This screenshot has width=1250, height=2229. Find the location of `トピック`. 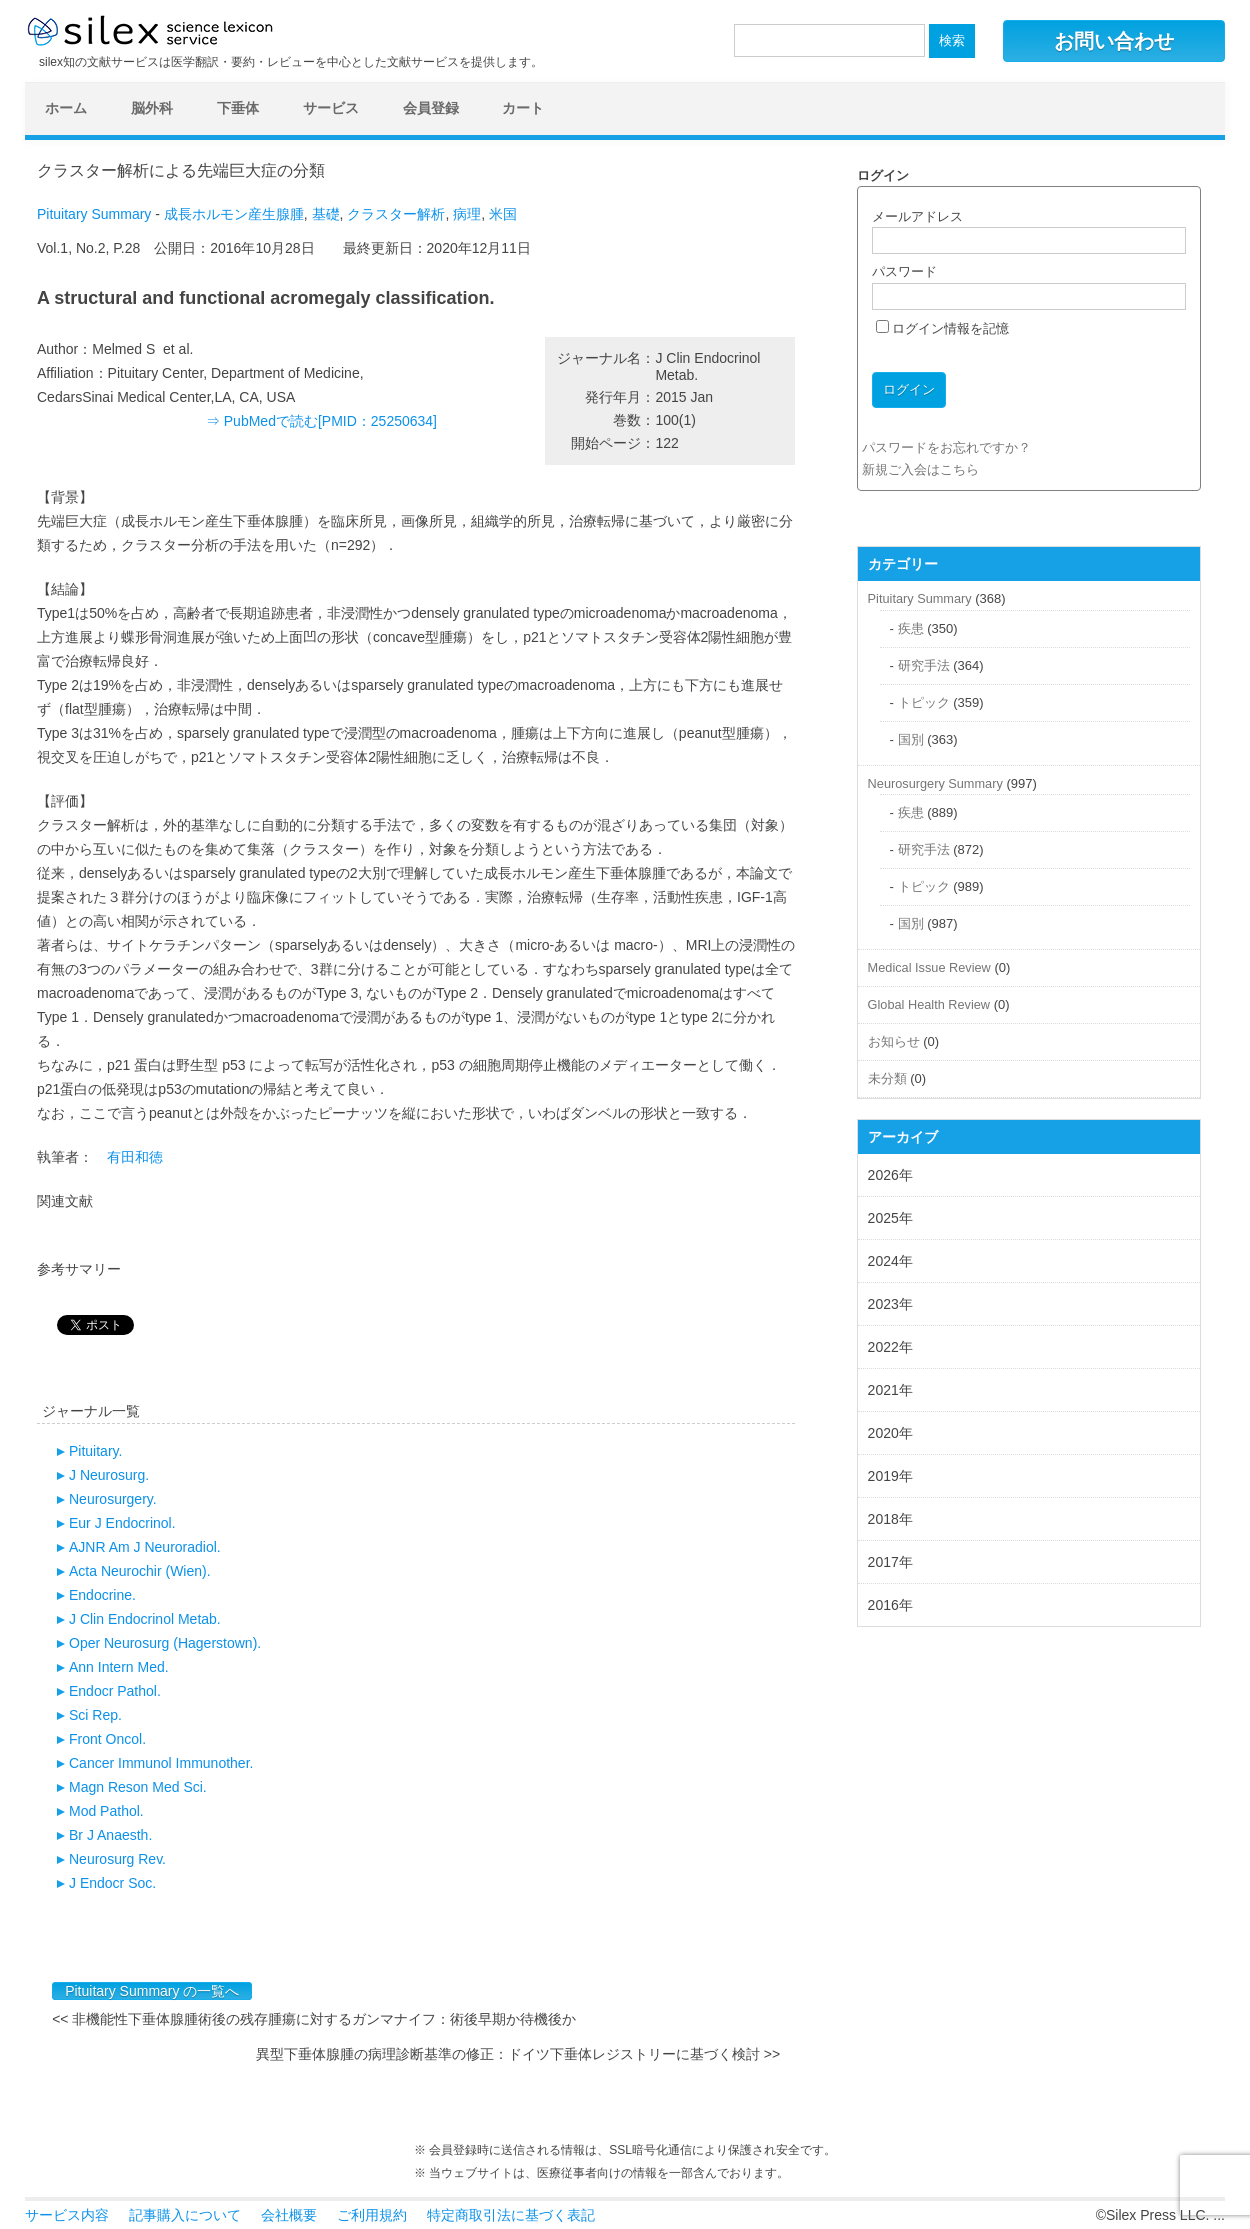

トピック is located at coordinates (924, 702).